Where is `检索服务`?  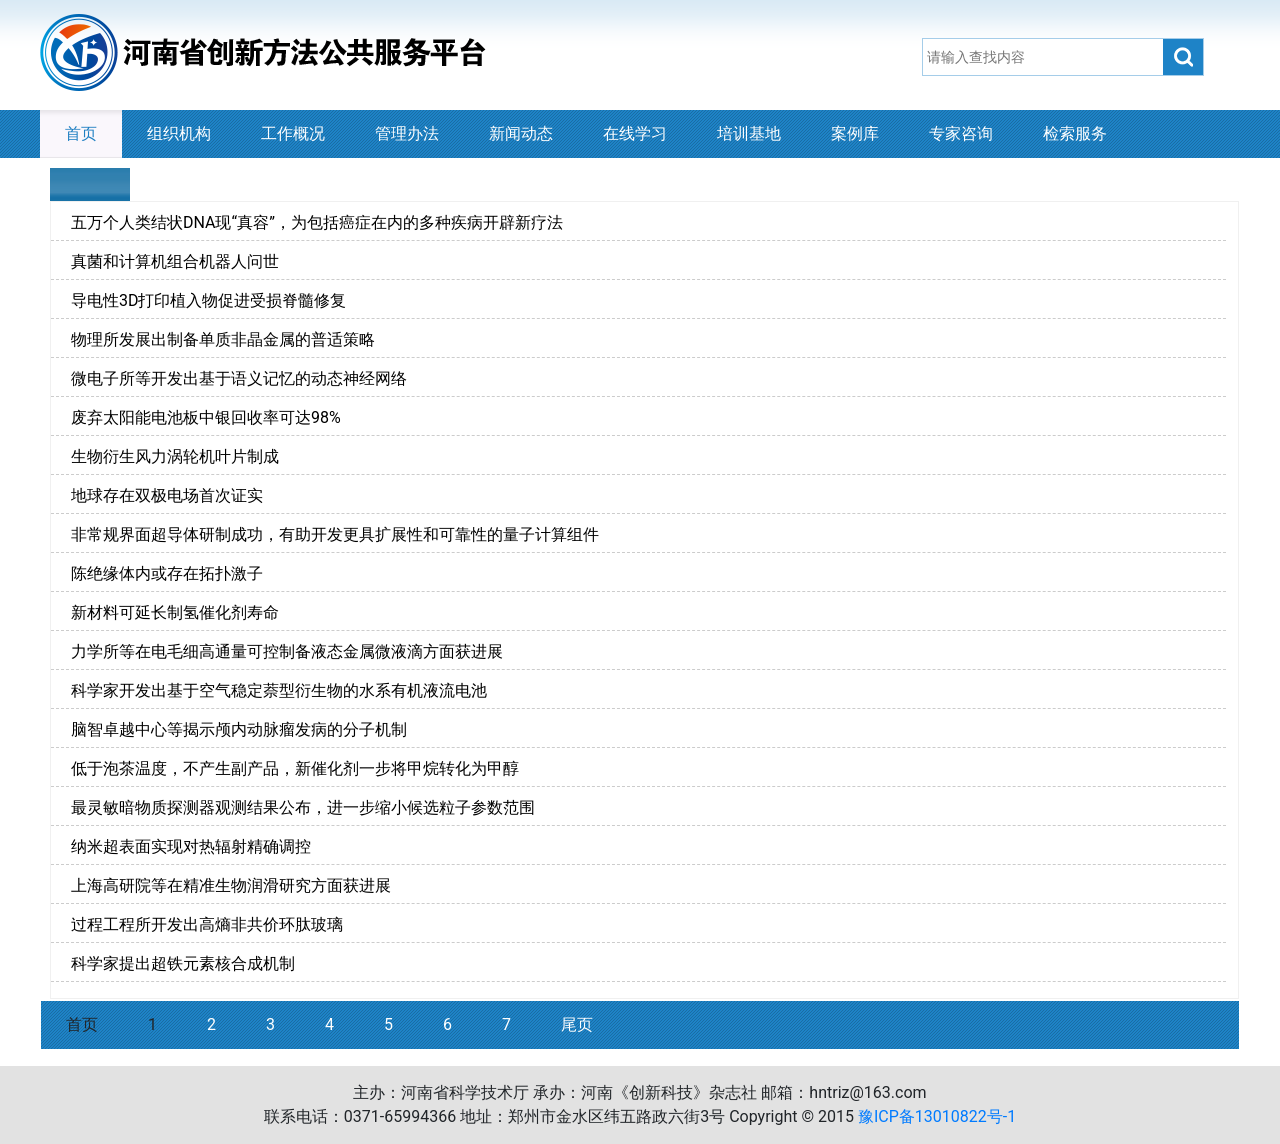
检索服务 is located at coordinates (1075, 133).